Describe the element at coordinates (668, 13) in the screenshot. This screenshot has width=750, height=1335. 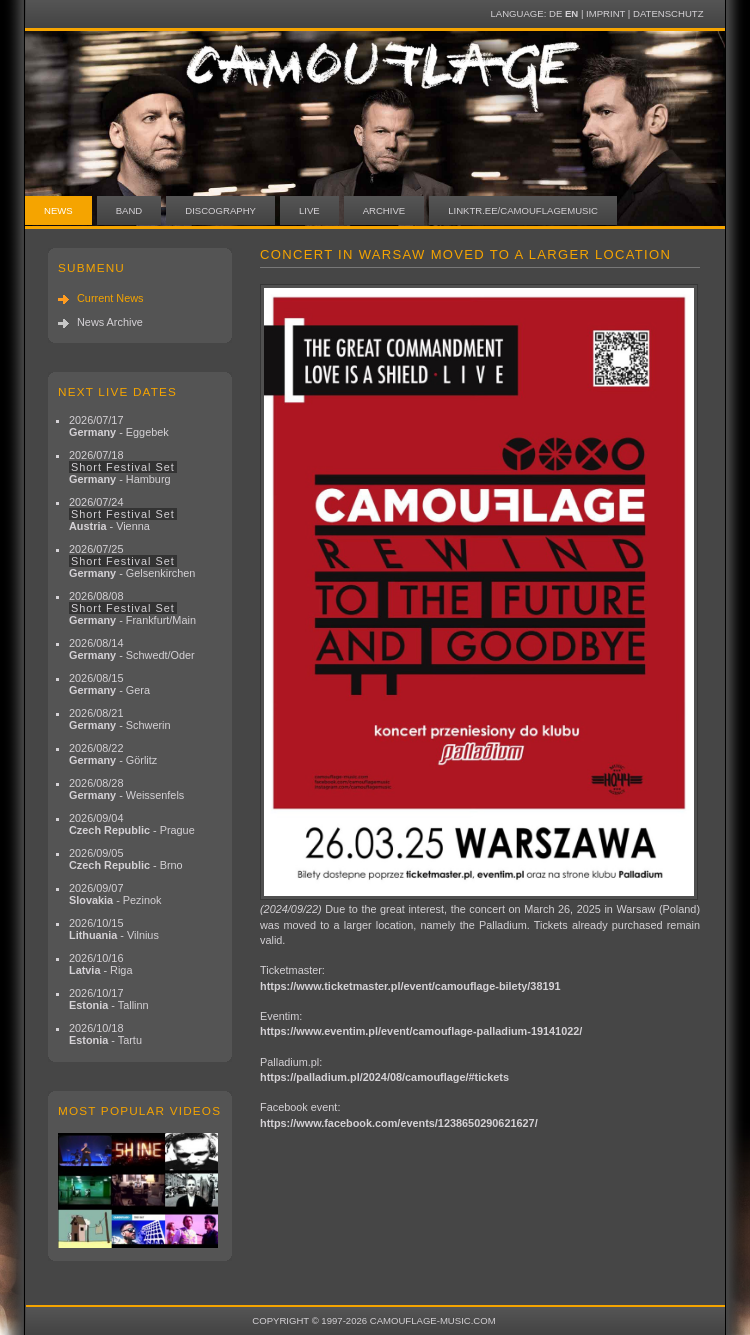
I see `Datenschutz` at that location.